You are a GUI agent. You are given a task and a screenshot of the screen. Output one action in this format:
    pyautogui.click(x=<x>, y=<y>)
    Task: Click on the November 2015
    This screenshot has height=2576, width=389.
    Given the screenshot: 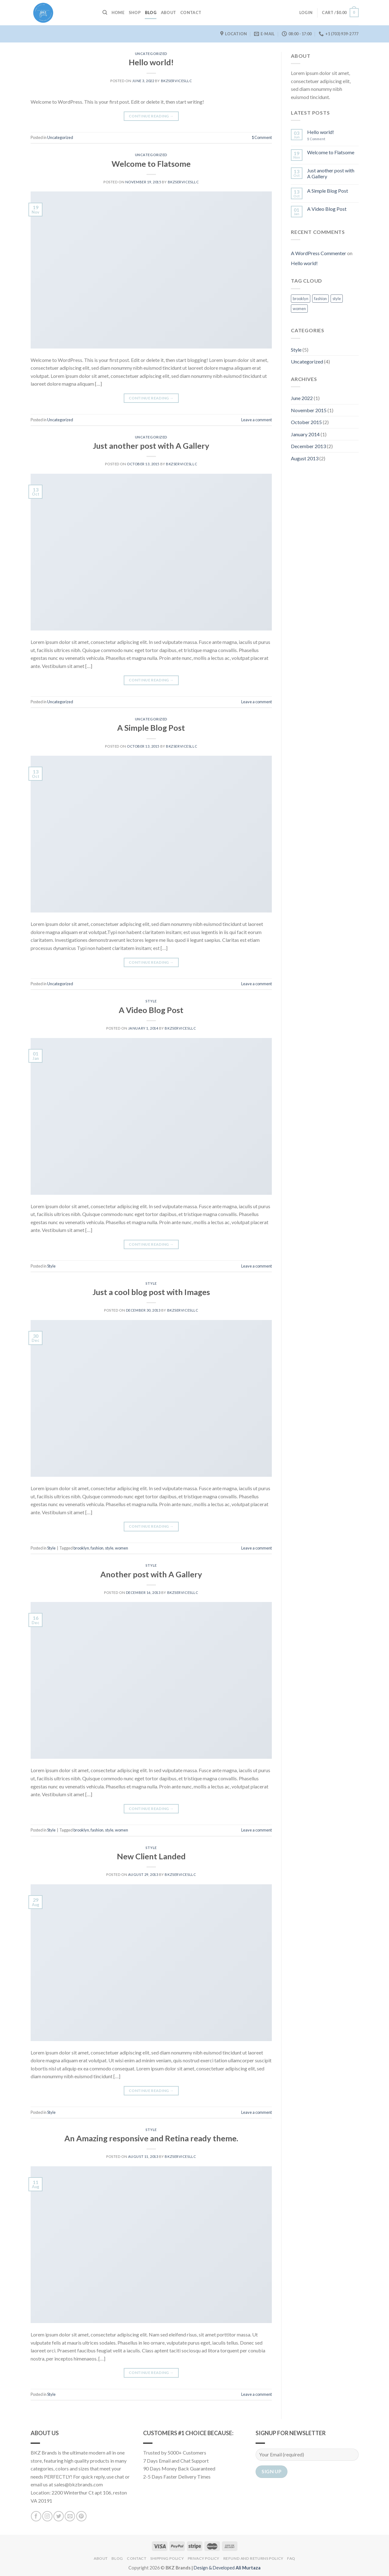 What is the action you would take?
    pyautogui.click(x=309, y=410)
    